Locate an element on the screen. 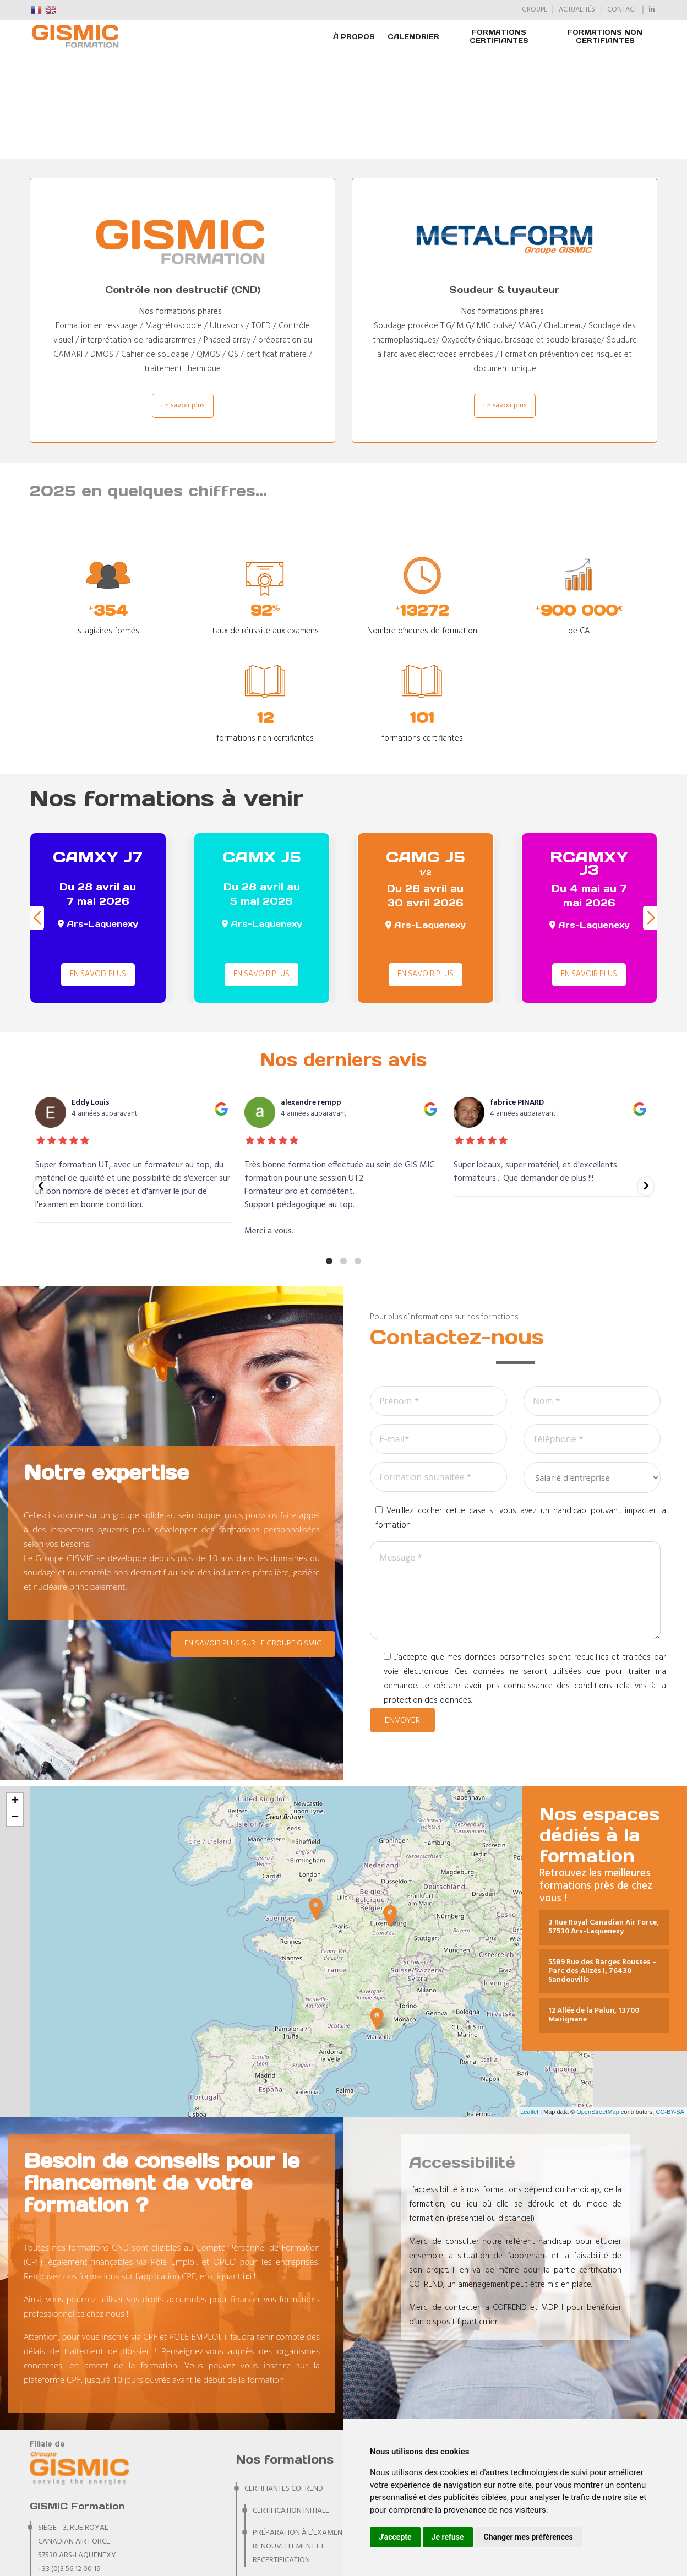  Préparation à l’examen de renouvellement et recertification is located at coordinates (303, 2441).